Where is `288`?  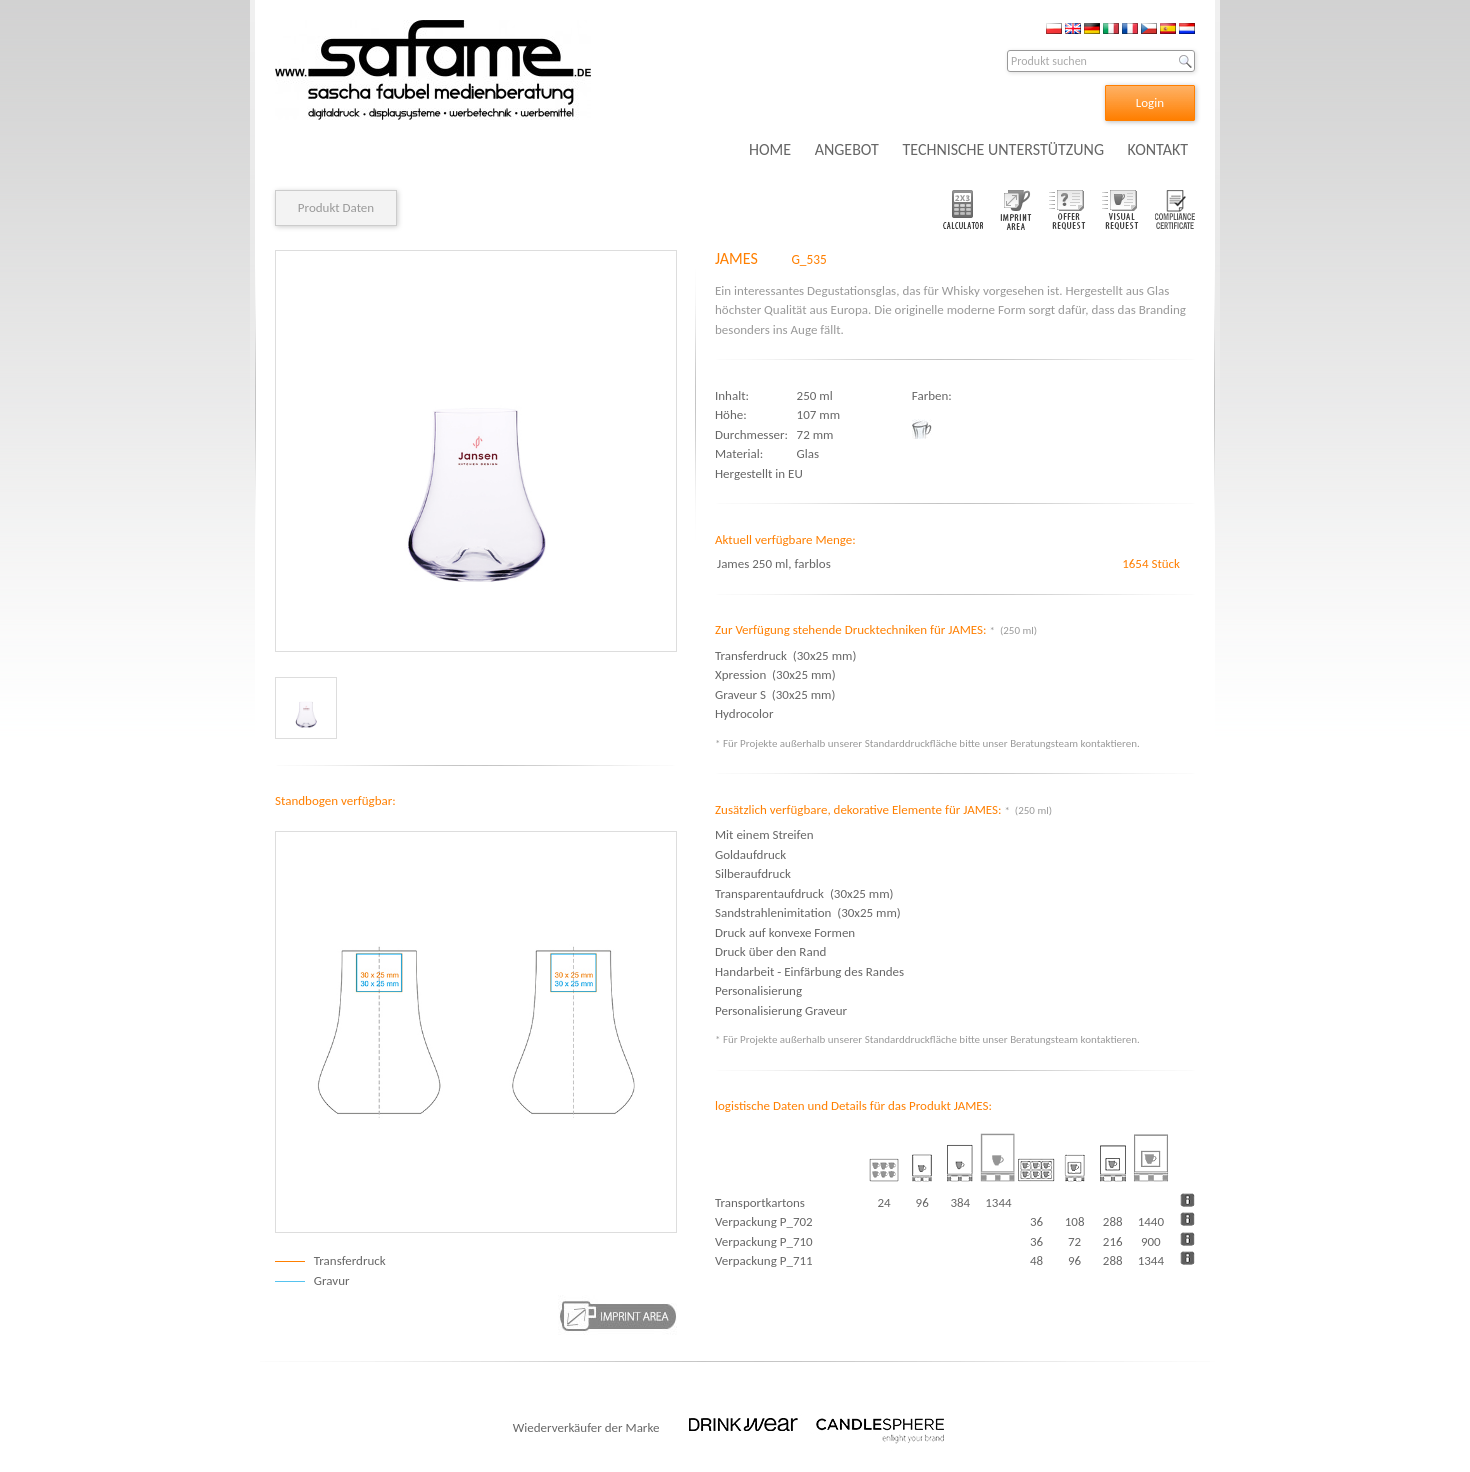 288 is located at coordinates (1113, 1221).